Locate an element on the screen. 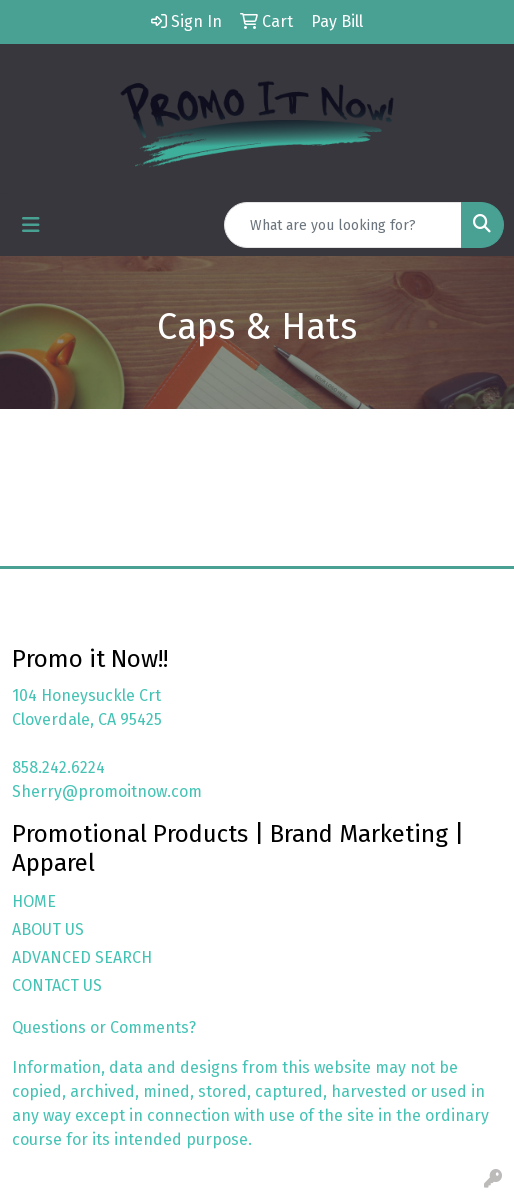 Image resolution: width=514 pixels, height=1192 pixels. [Toggle navigation] is located at coordinates (31, 225).